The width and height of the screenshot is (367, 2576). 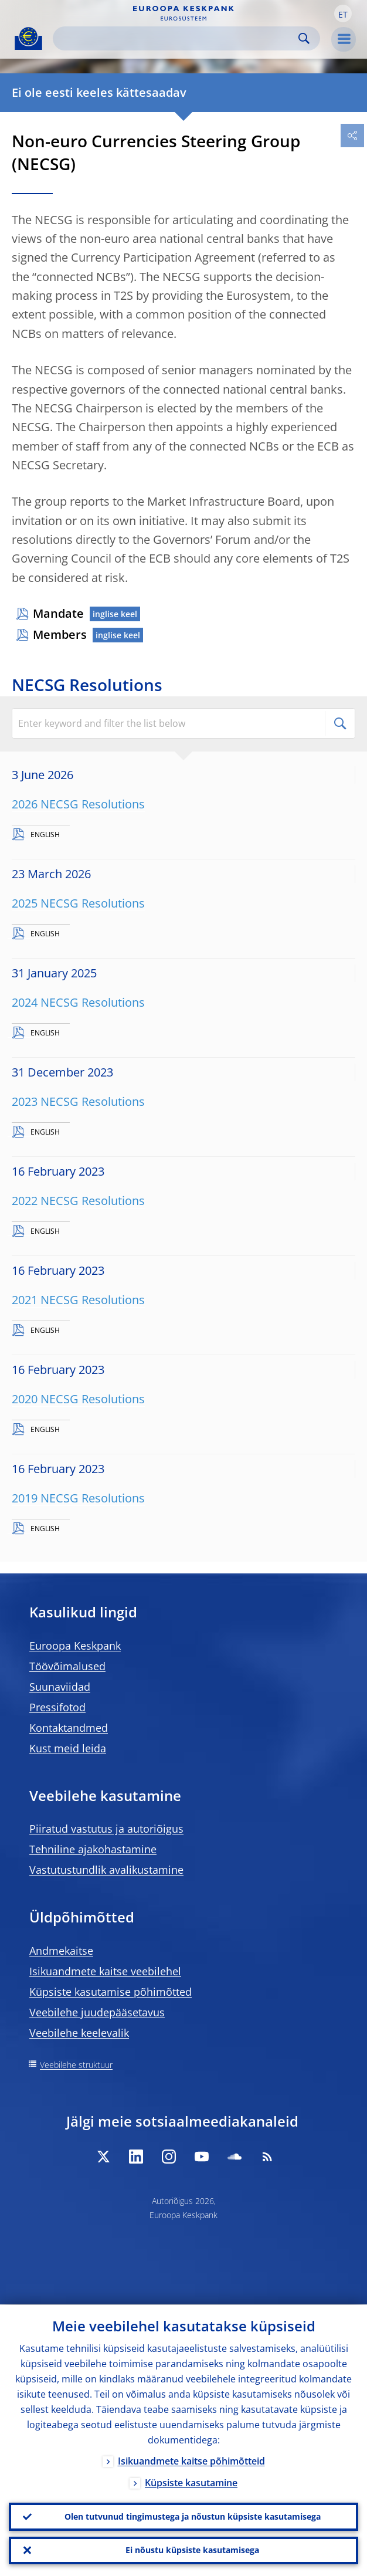 What do you see at coordinates (75, 1646) in the screenshot?
I see `Euroopa Keskpank` at bounding box center [75, 1646].